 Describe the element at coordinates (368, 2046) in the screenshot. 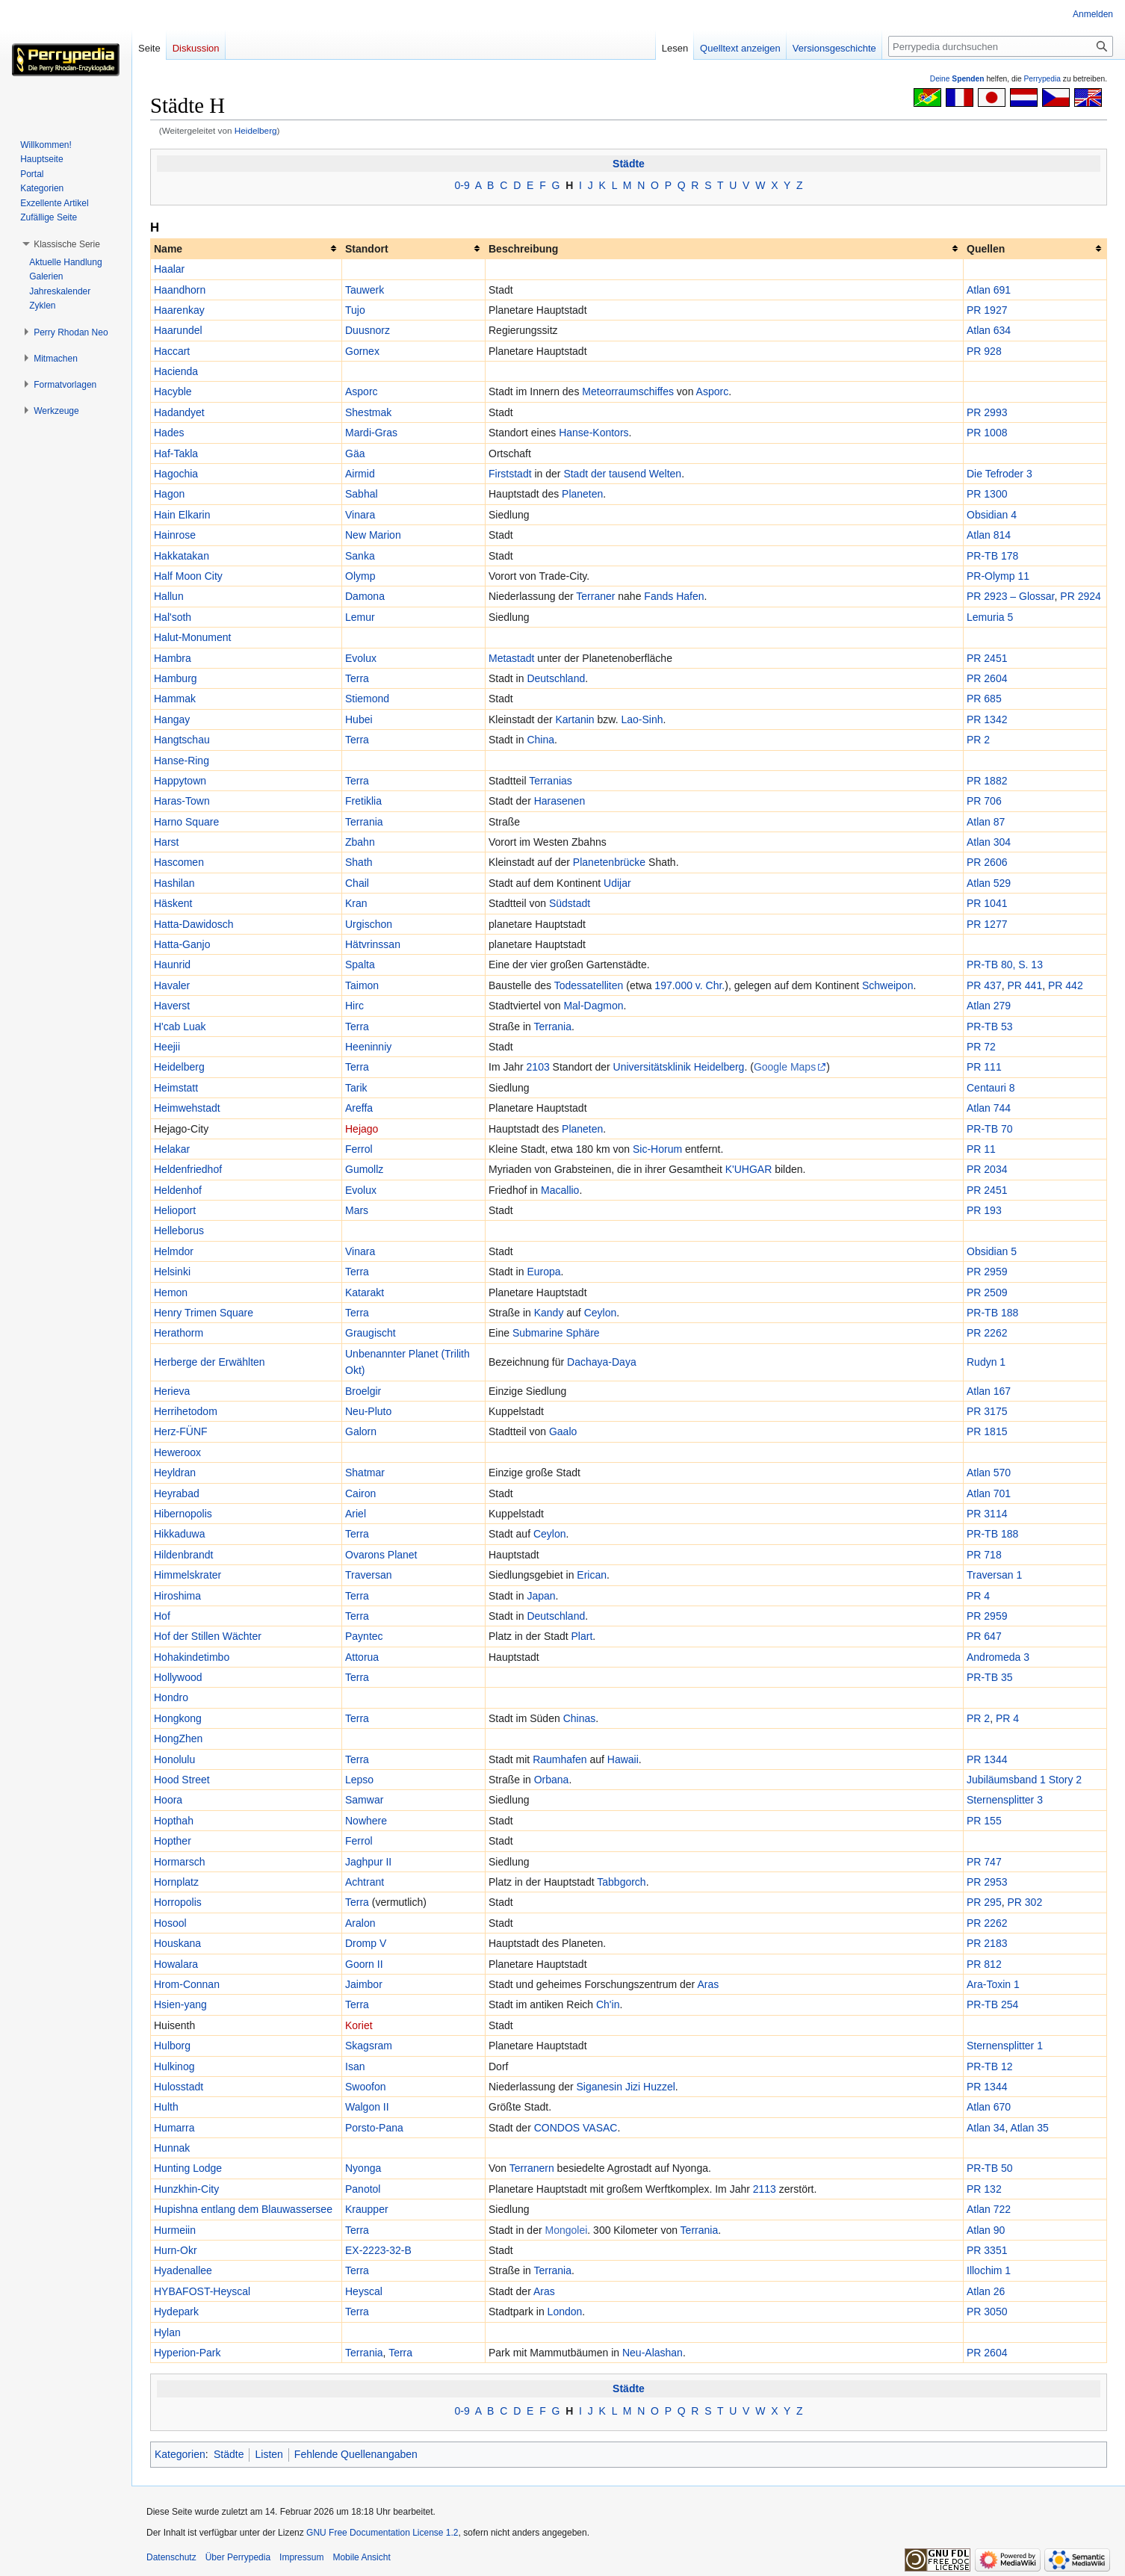

I see `Skagsram` at that location.